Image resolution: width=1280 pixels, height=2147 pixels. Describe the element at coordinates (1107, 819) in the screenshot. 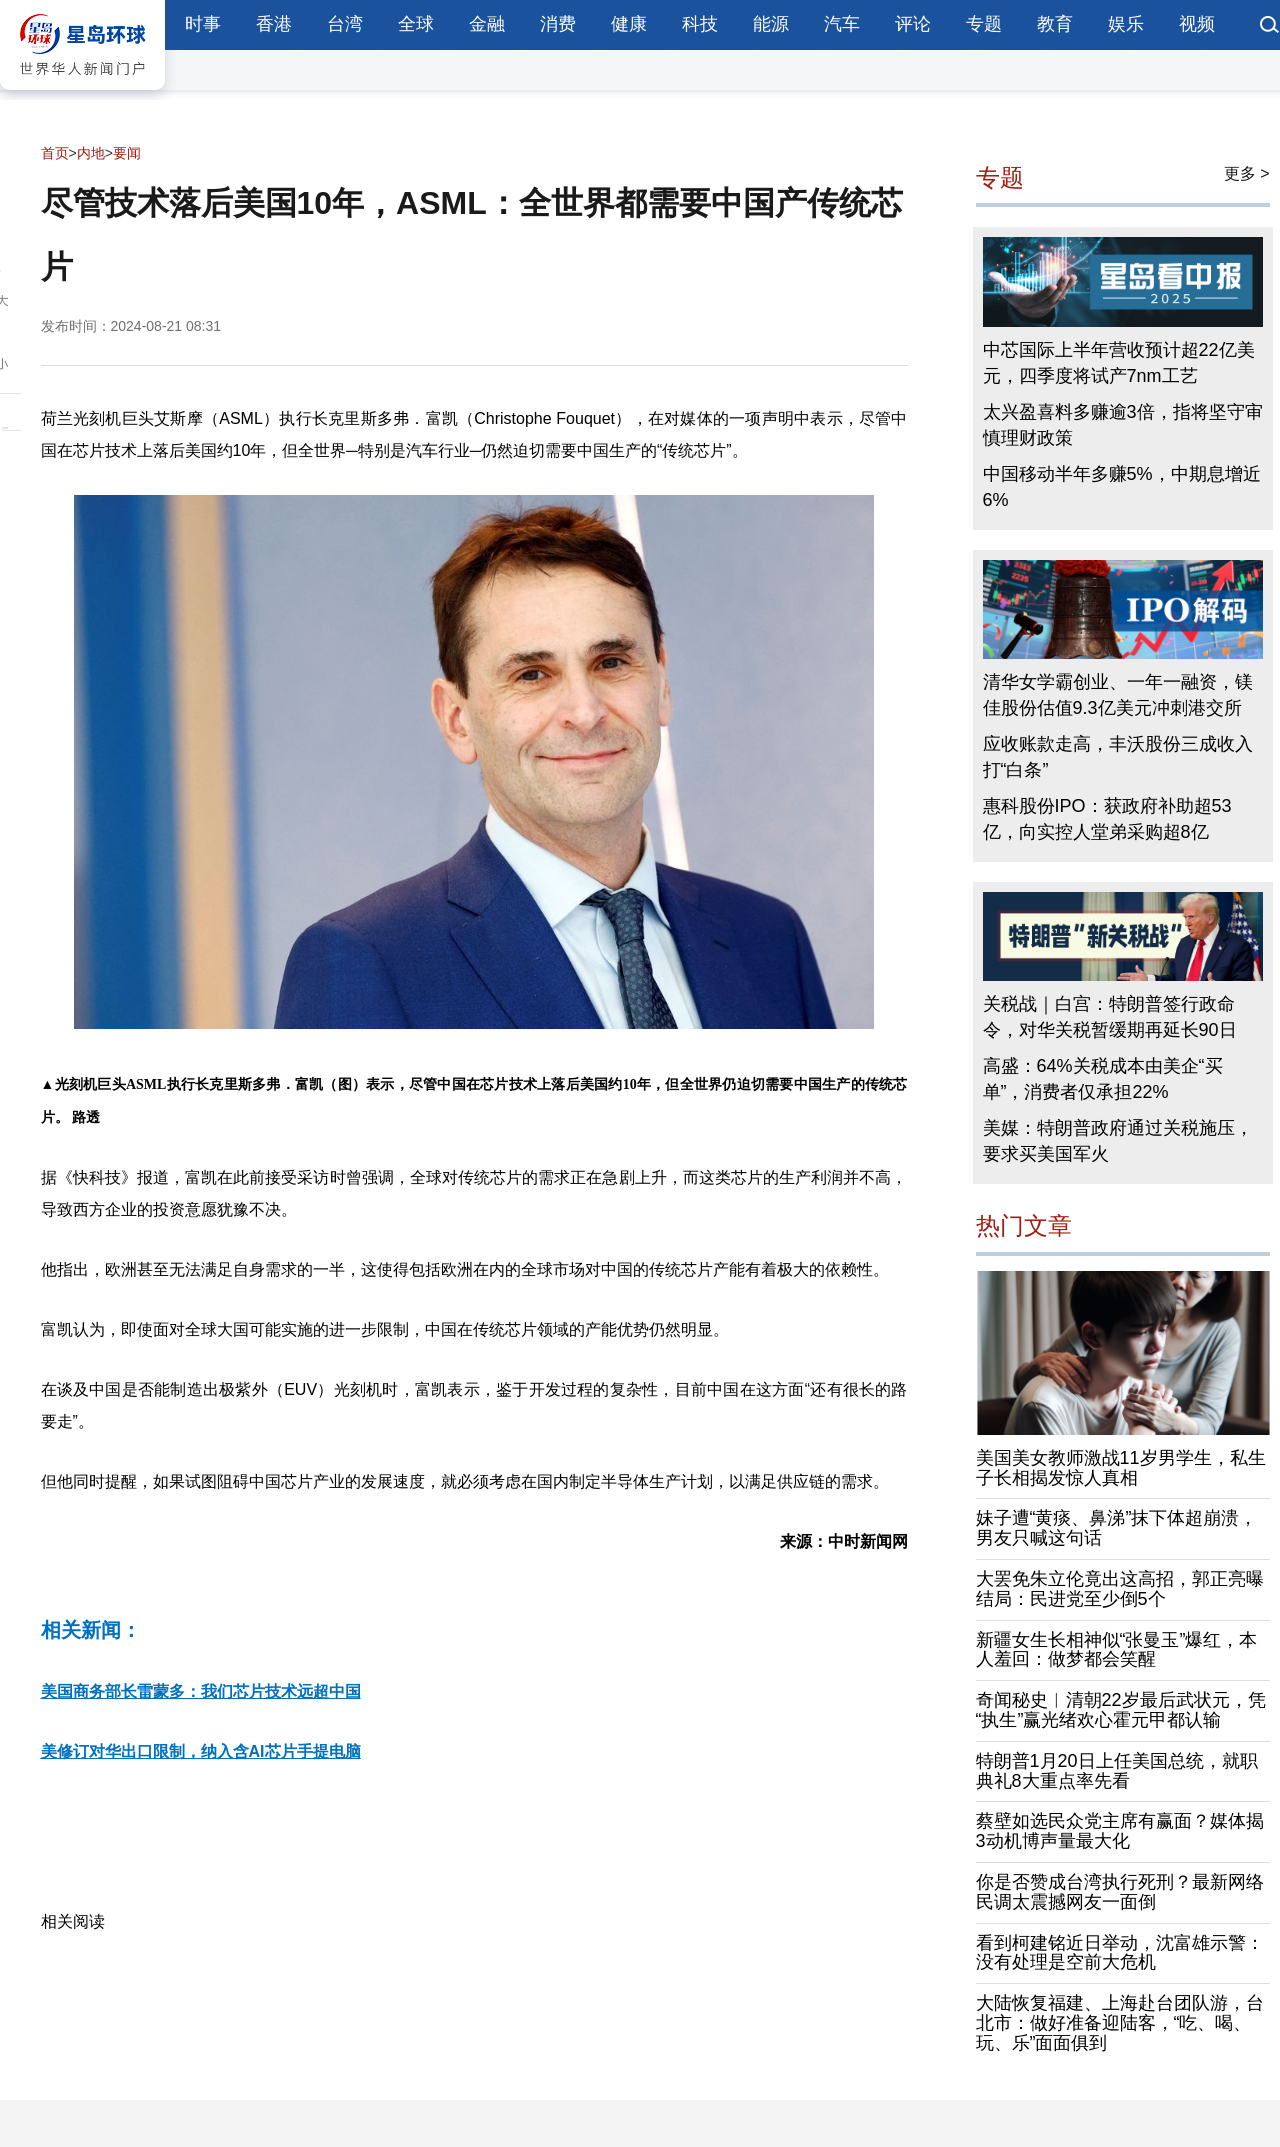

I see `惠科股份IPO：获政府补助超53亿，向实控人堂弟采购超8亿` at that location.